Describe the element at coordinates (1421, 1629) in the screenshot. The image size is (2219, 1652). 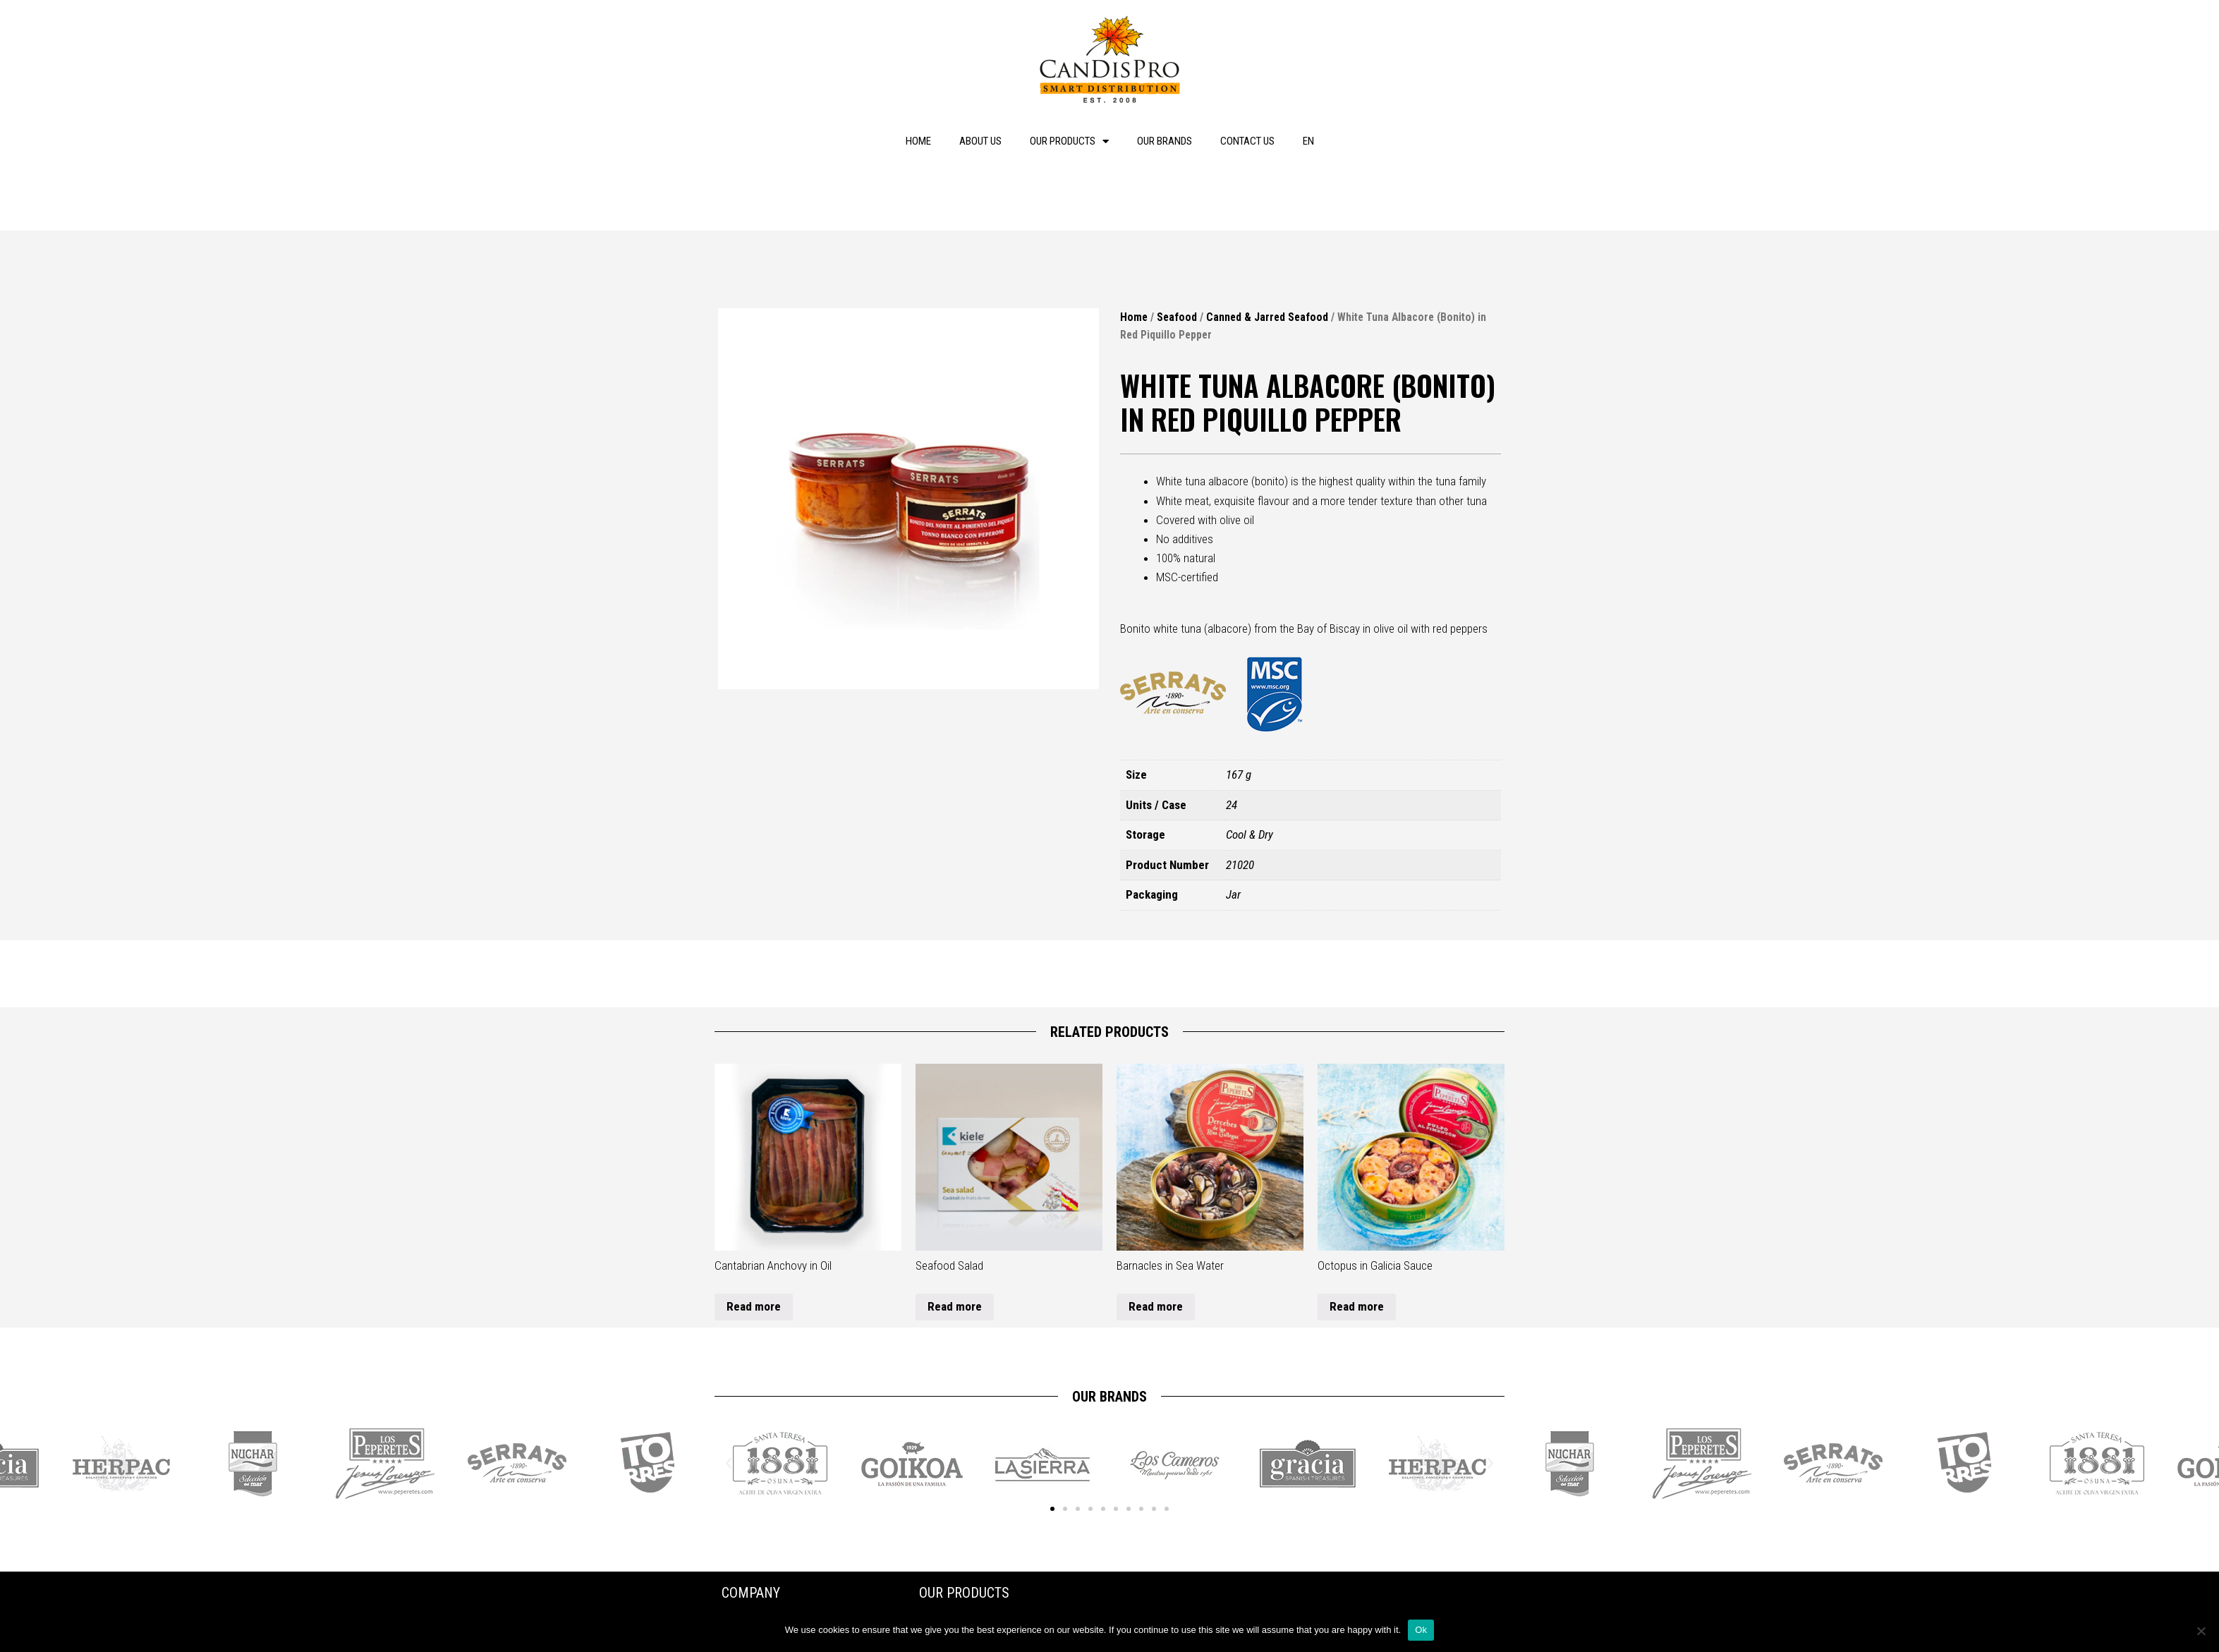
I see `Ok` at that location.